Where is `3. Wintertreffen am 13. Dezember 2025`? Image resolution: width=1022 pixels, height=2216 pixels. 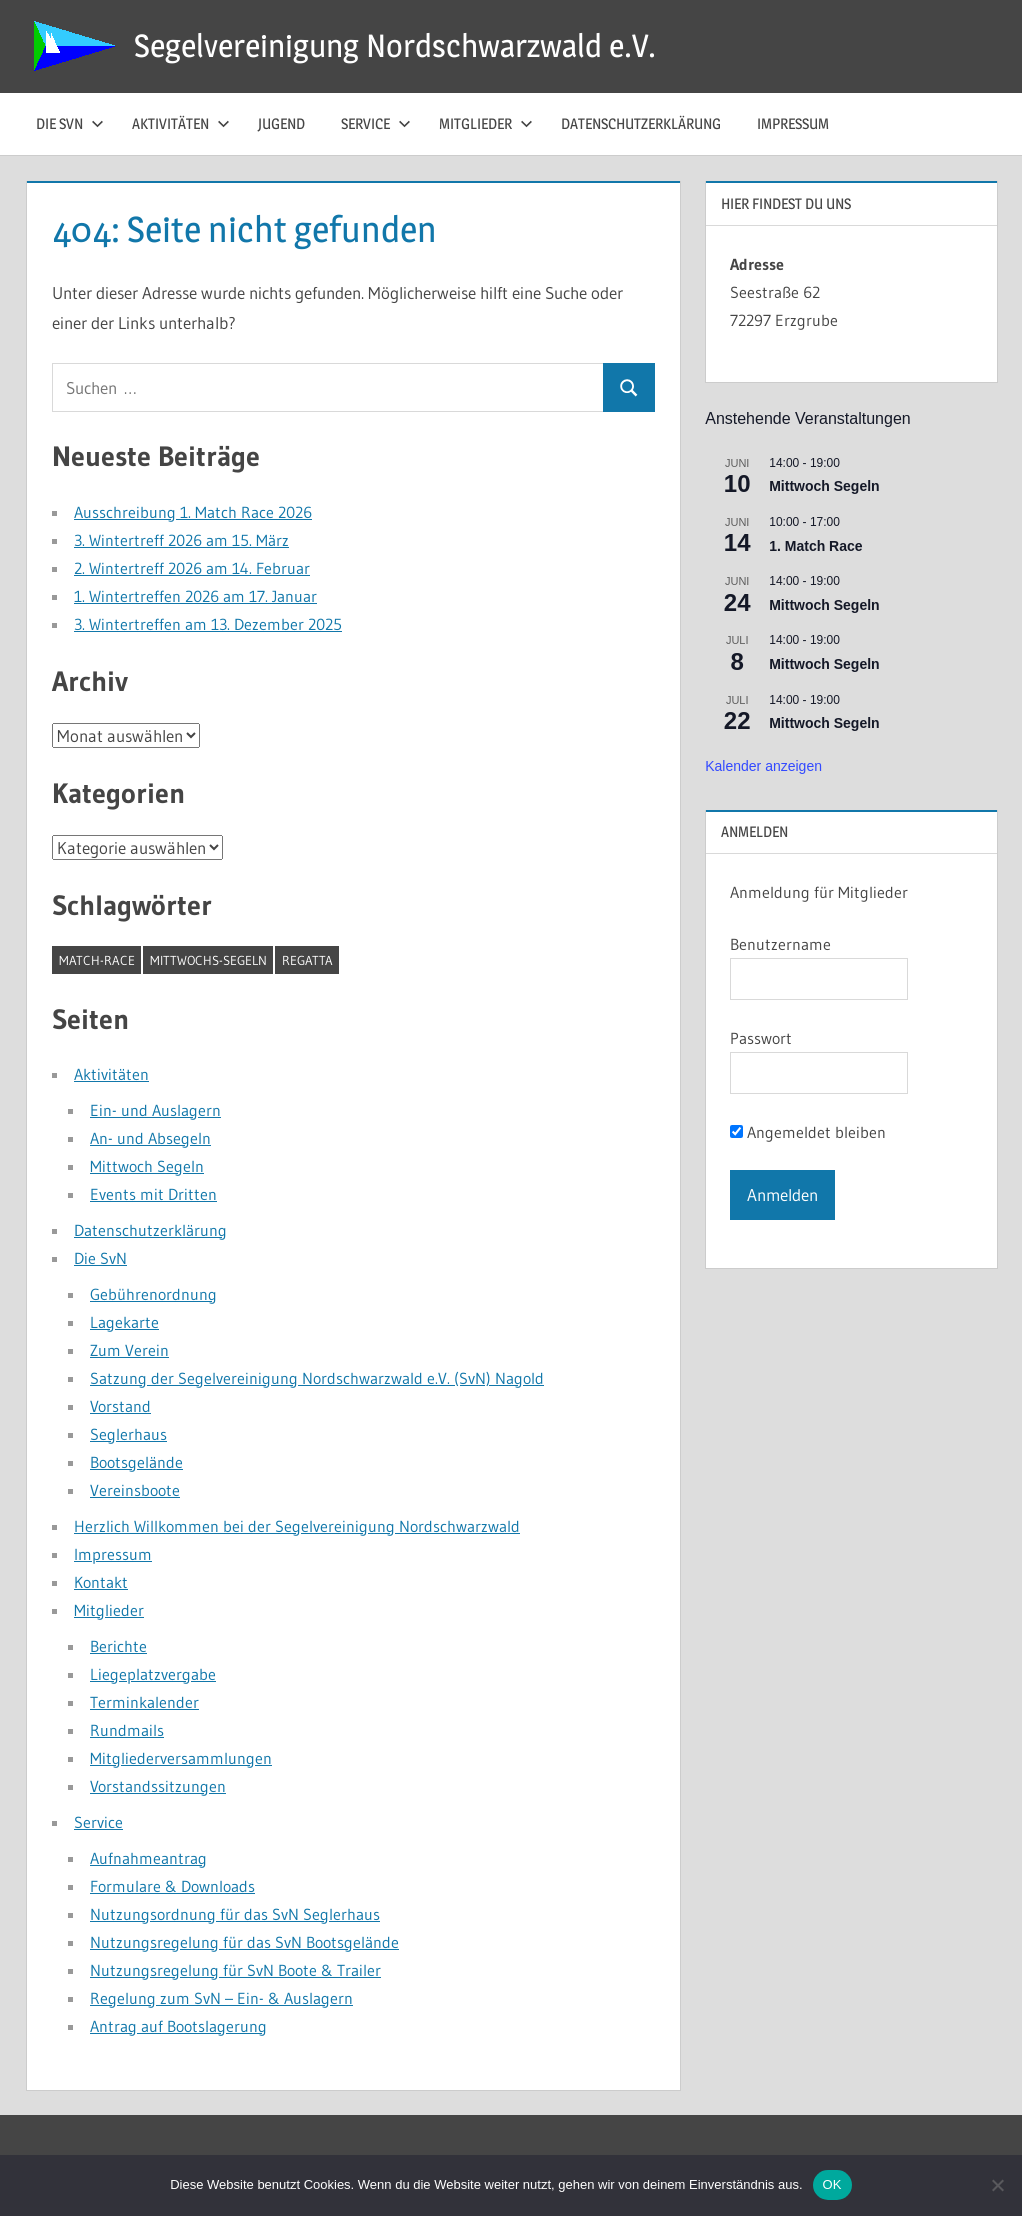 3. Wintertreffen am 13. Dezember 2025 is located at coordinates (208, 624).